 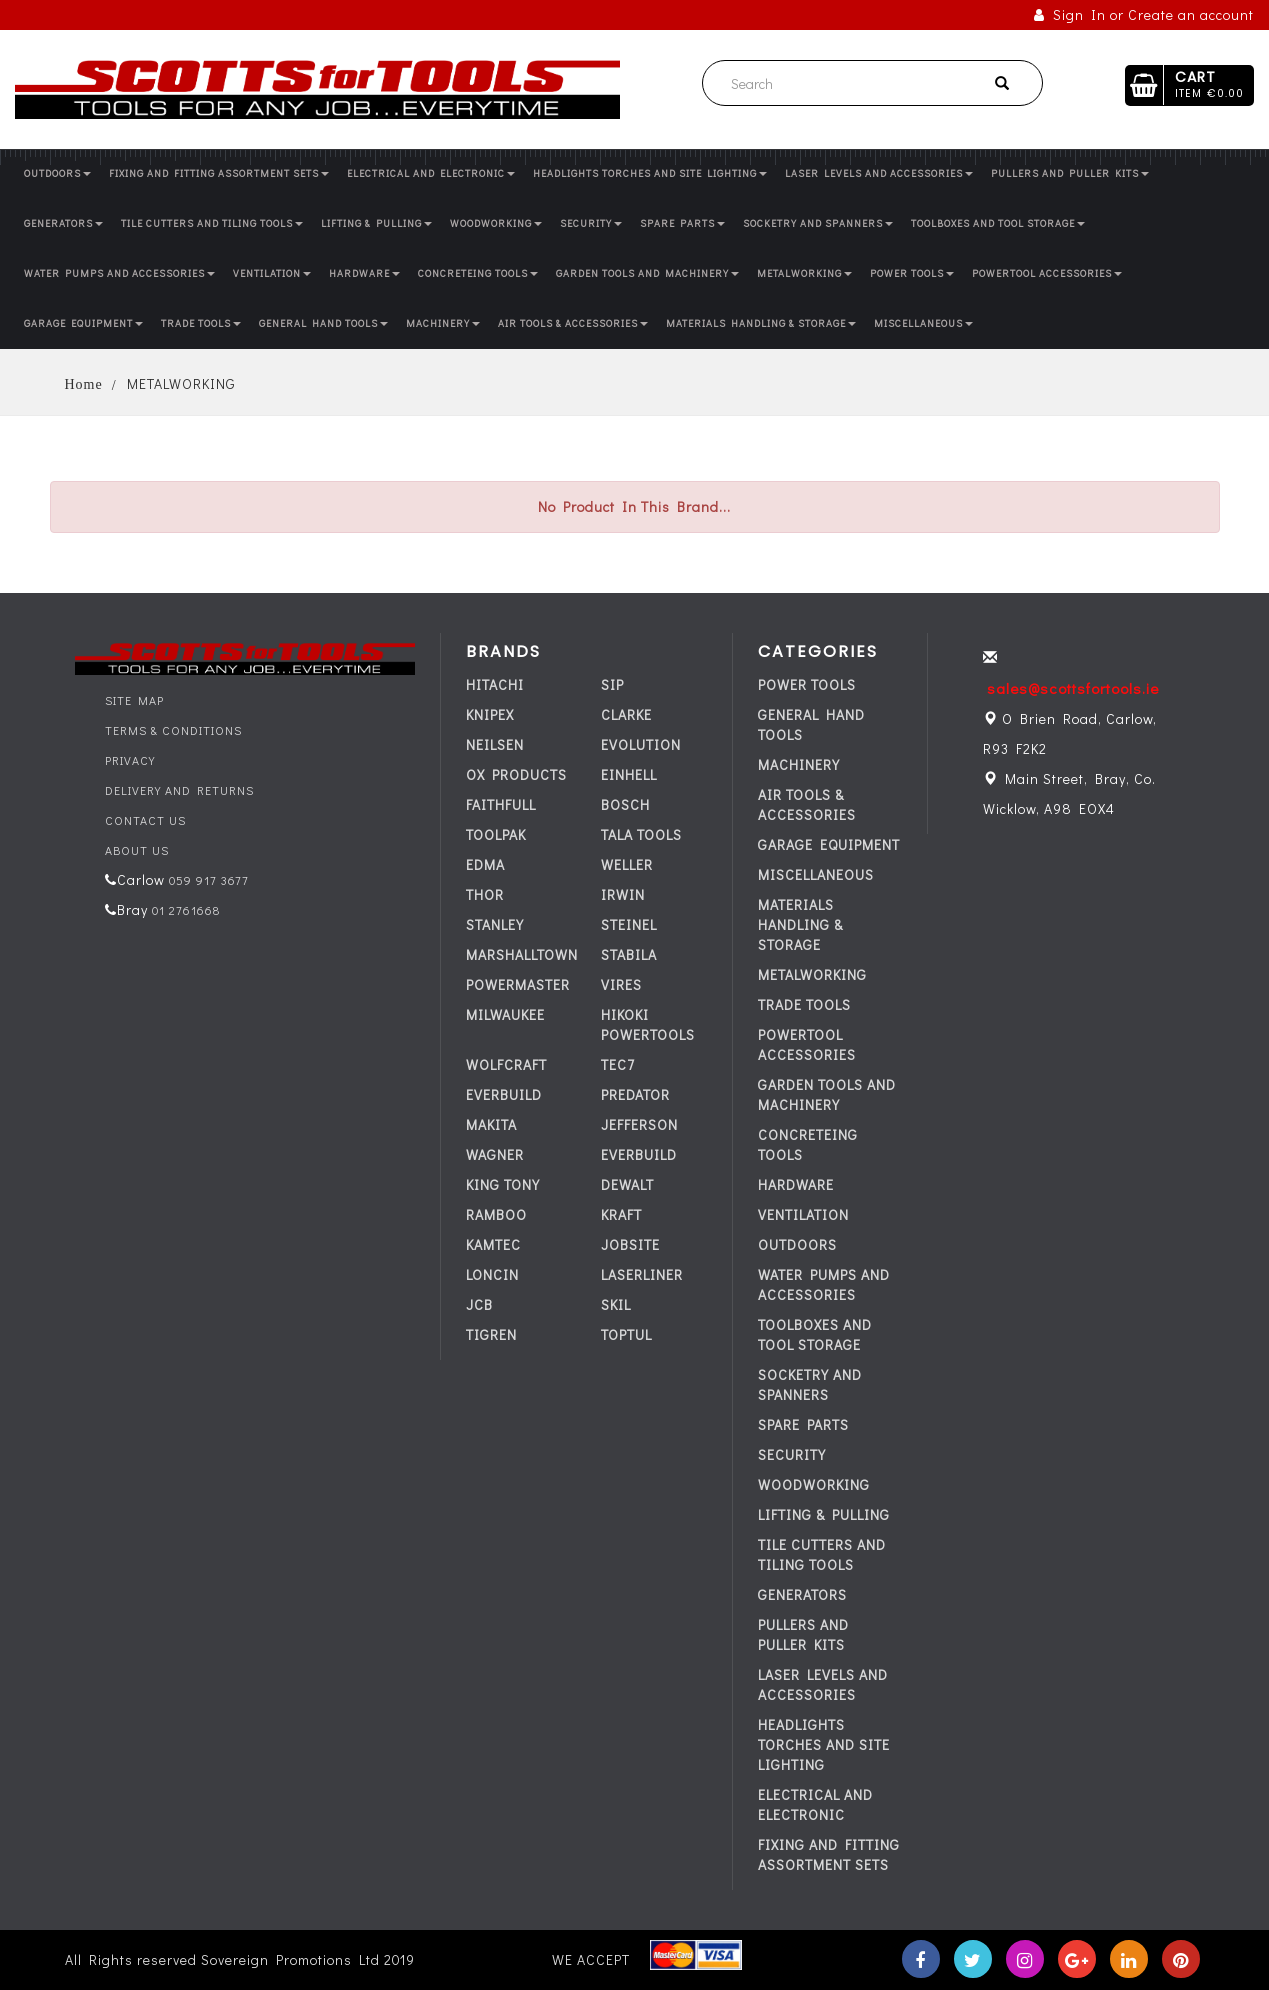 I want to click on STABILA, so click(x=629, y=954).